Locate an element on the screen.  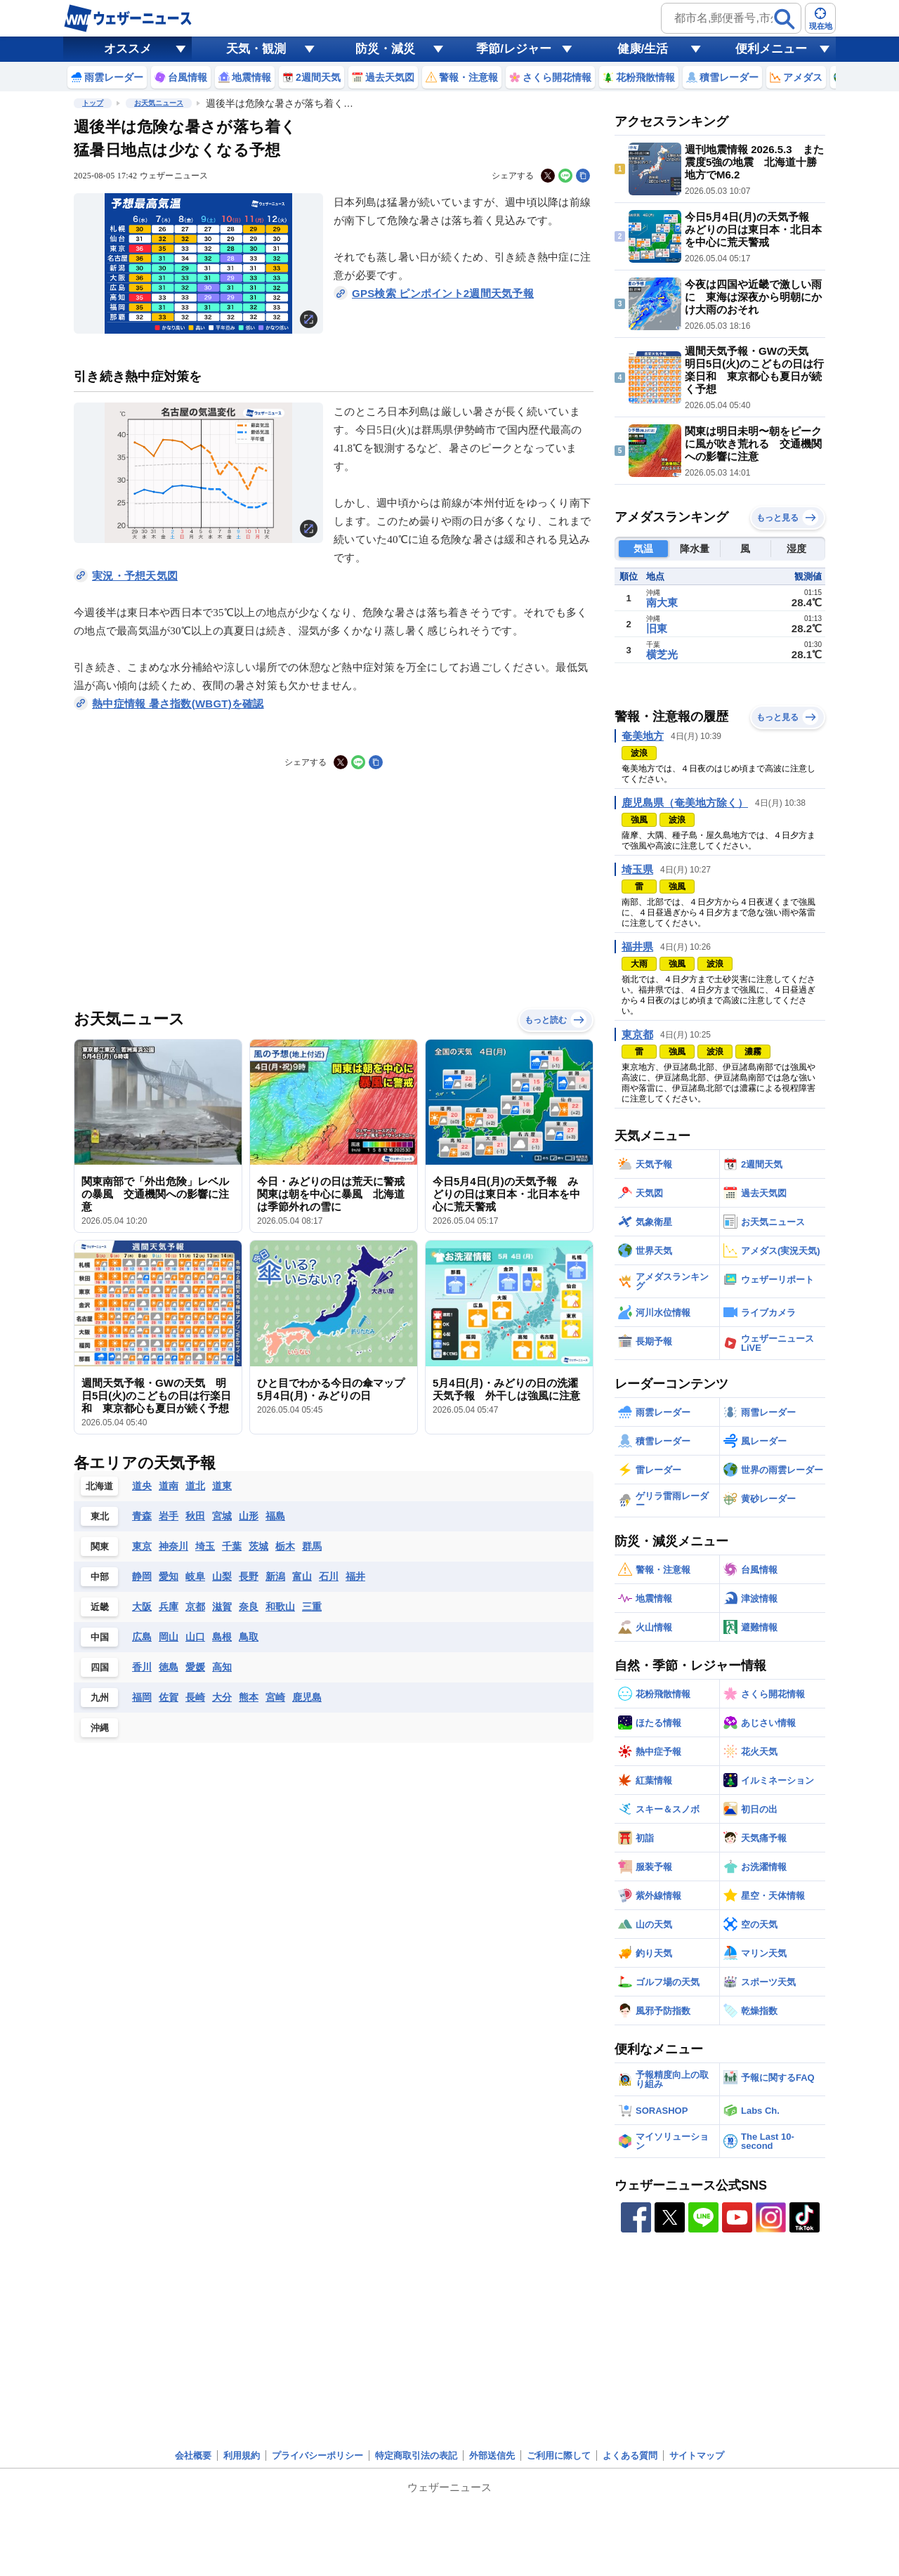
GPS検索 ピンポイント2週間天気予報 is located at coordinates (443, 293).